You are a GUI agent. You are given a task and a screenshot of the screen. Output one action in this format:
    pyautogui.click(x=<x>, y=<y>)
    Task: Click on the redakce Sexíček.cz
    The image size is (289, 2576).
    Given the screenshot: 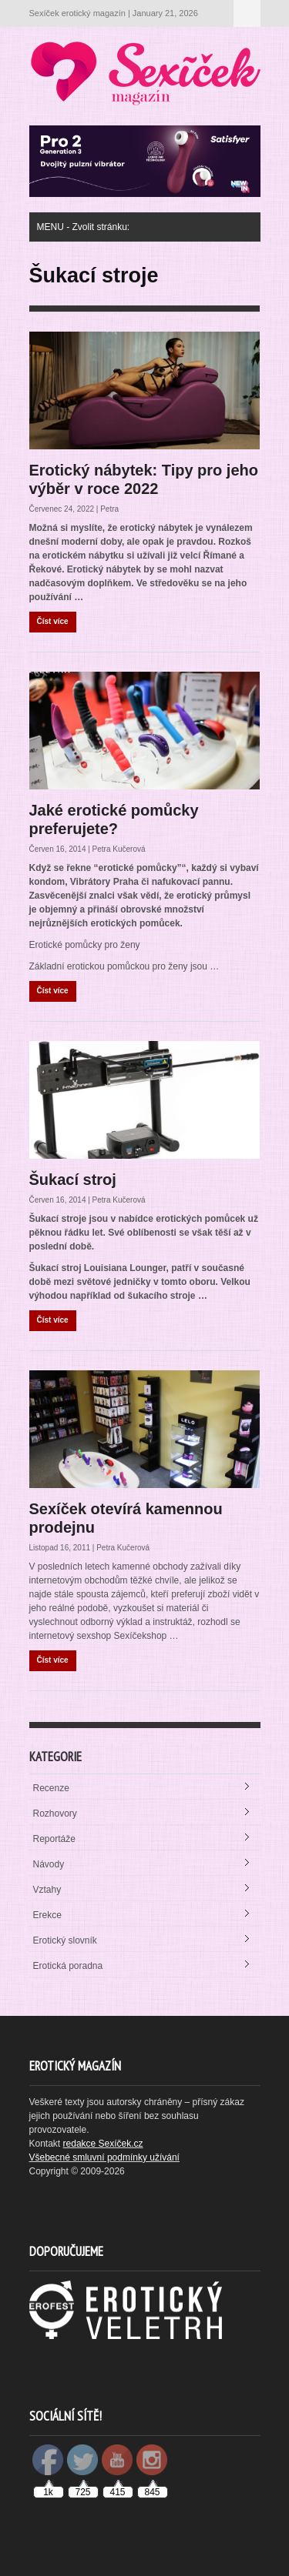 What is the action you would take?
    pyautogui.click(x=103, y=2143)
    